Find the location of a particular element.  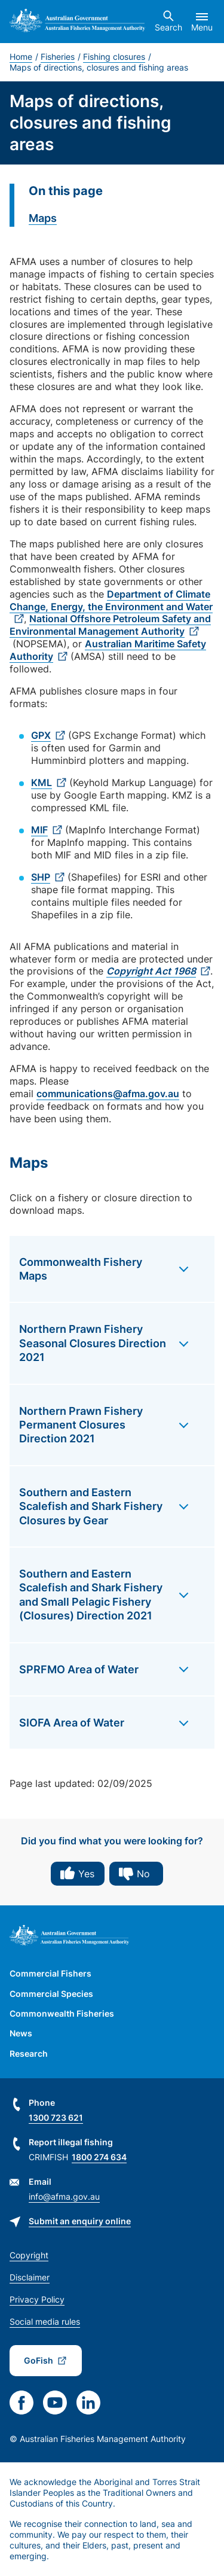

Research is located at coordinates (29, 2053).